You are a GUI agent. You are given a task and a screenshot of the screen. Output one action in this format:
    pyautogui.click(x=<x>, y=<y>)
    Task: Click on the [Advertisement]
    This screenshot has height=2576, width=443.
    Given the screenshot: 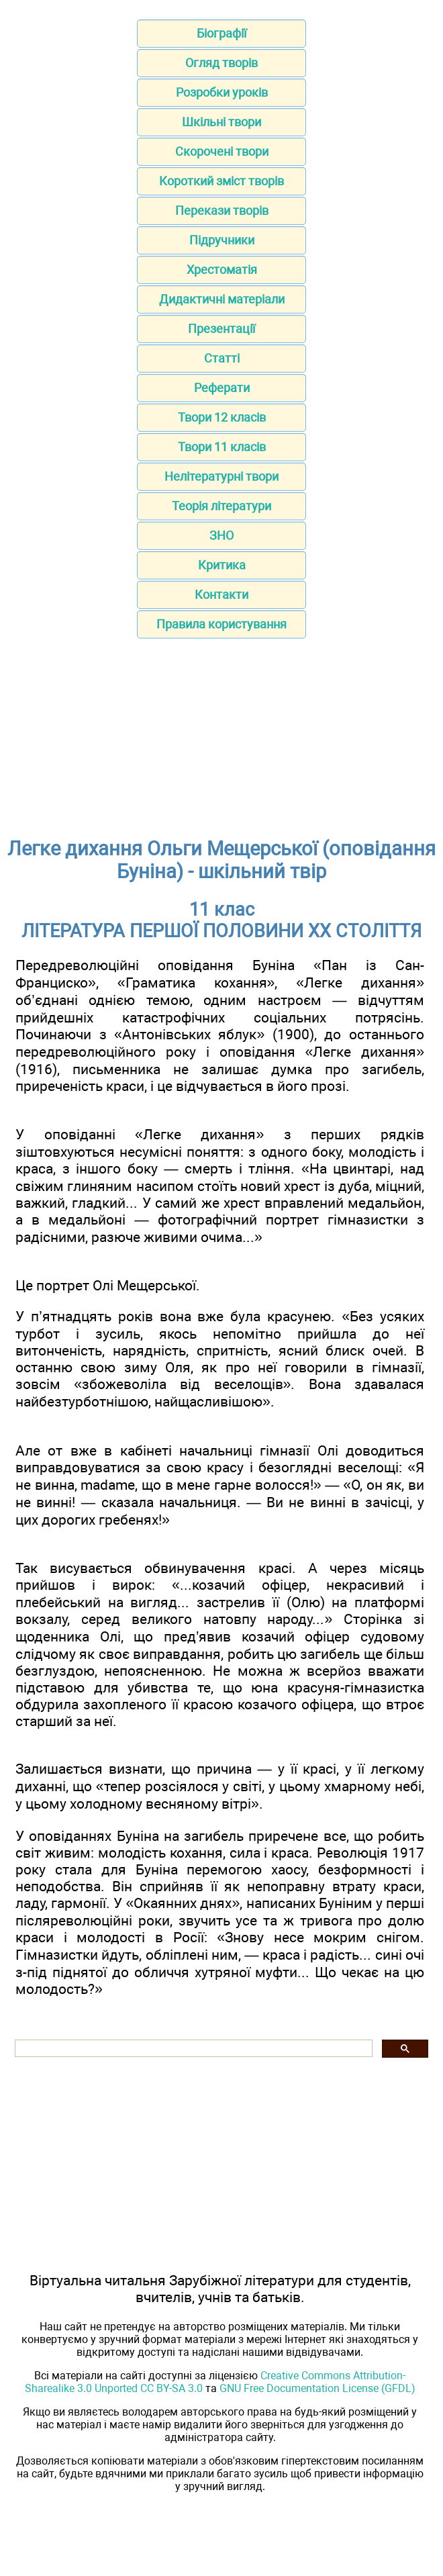 What is the action you would take?
    pyautogui.click(x=221, y=737)
    